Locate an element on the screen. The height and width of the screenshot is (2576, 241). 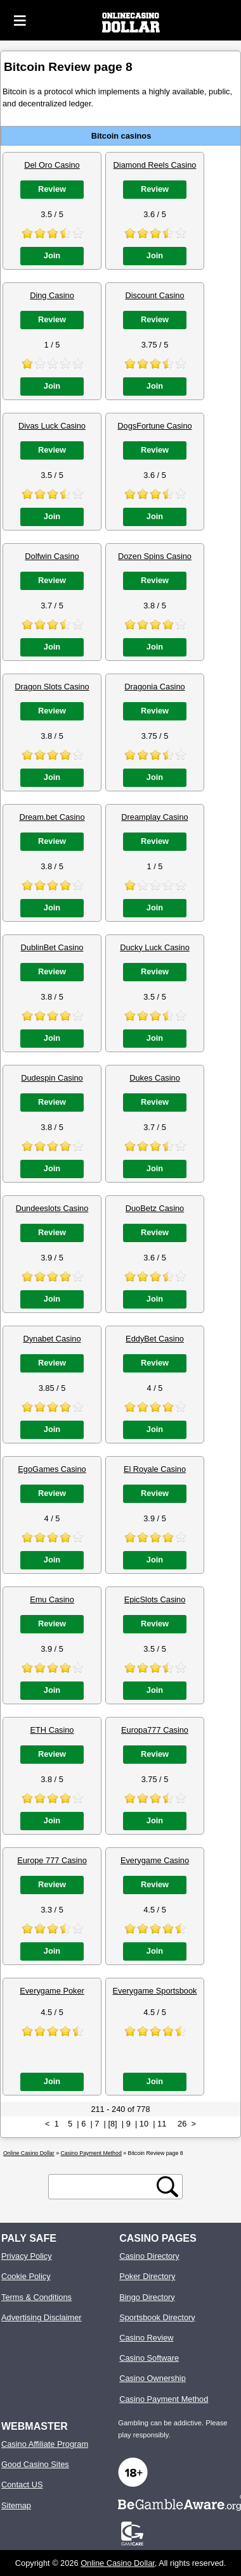
Bingo Directory is located at coordinates (146, 2297).